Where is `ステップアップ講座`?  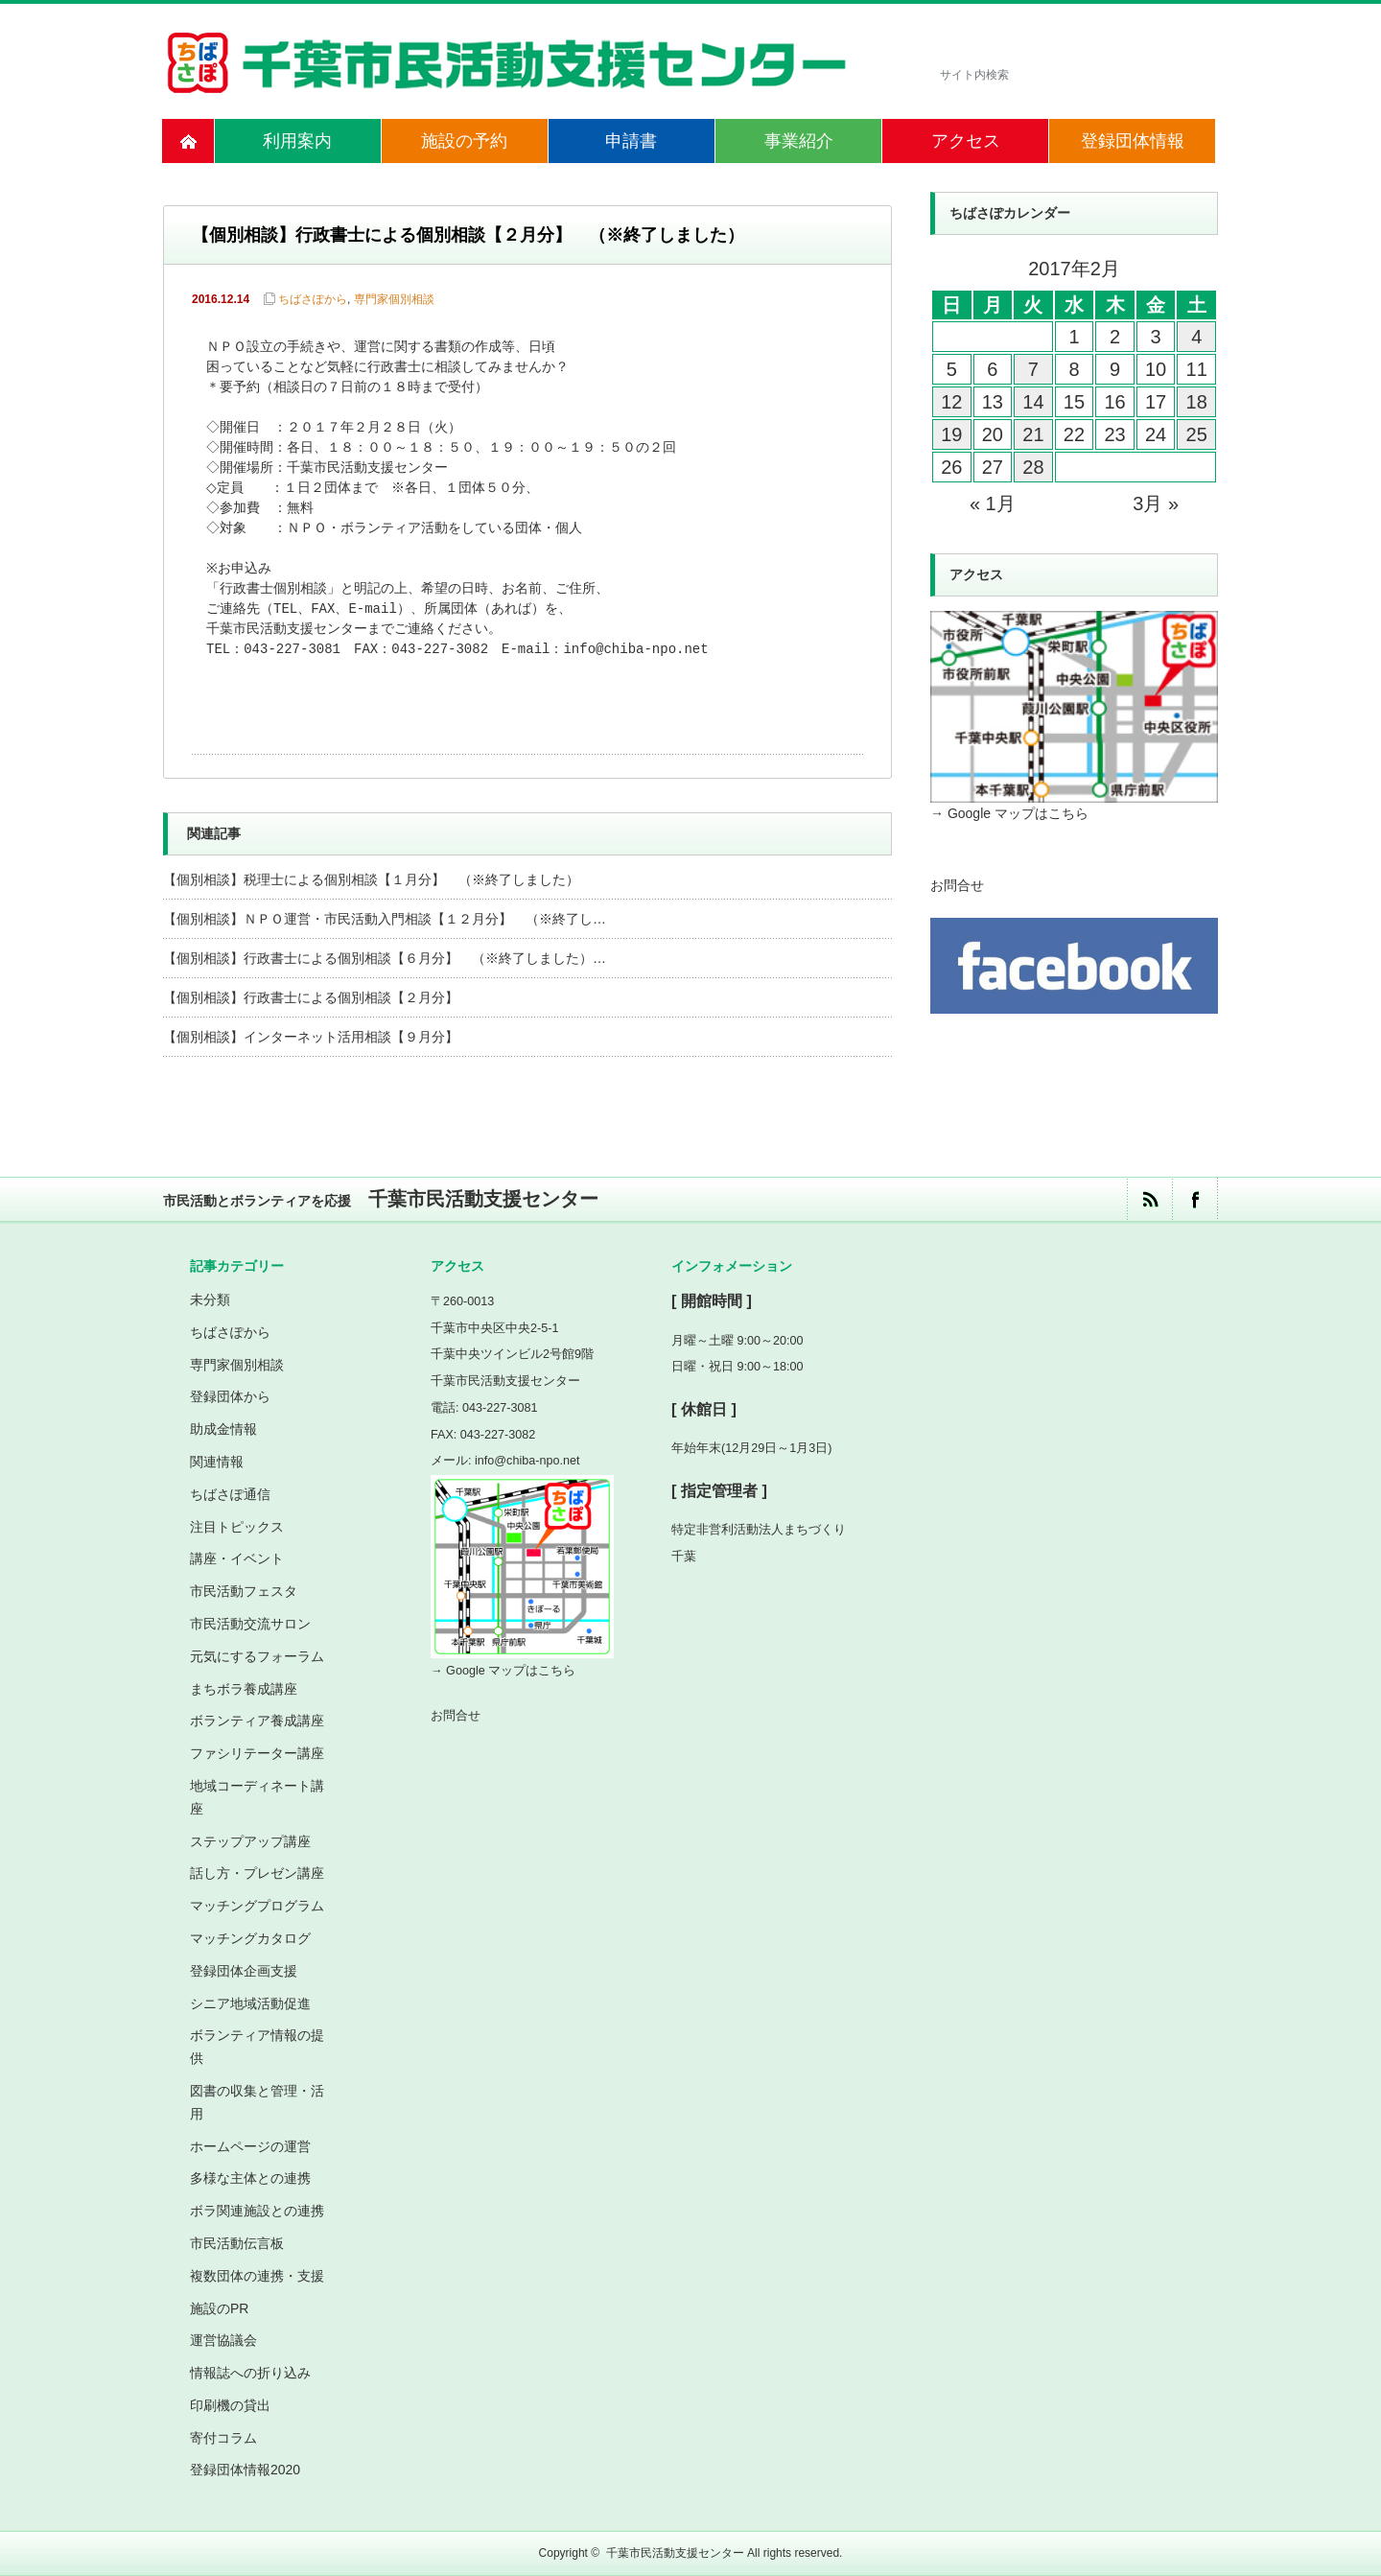 ステップアップ講座 is located at coordinates (250, 1841).